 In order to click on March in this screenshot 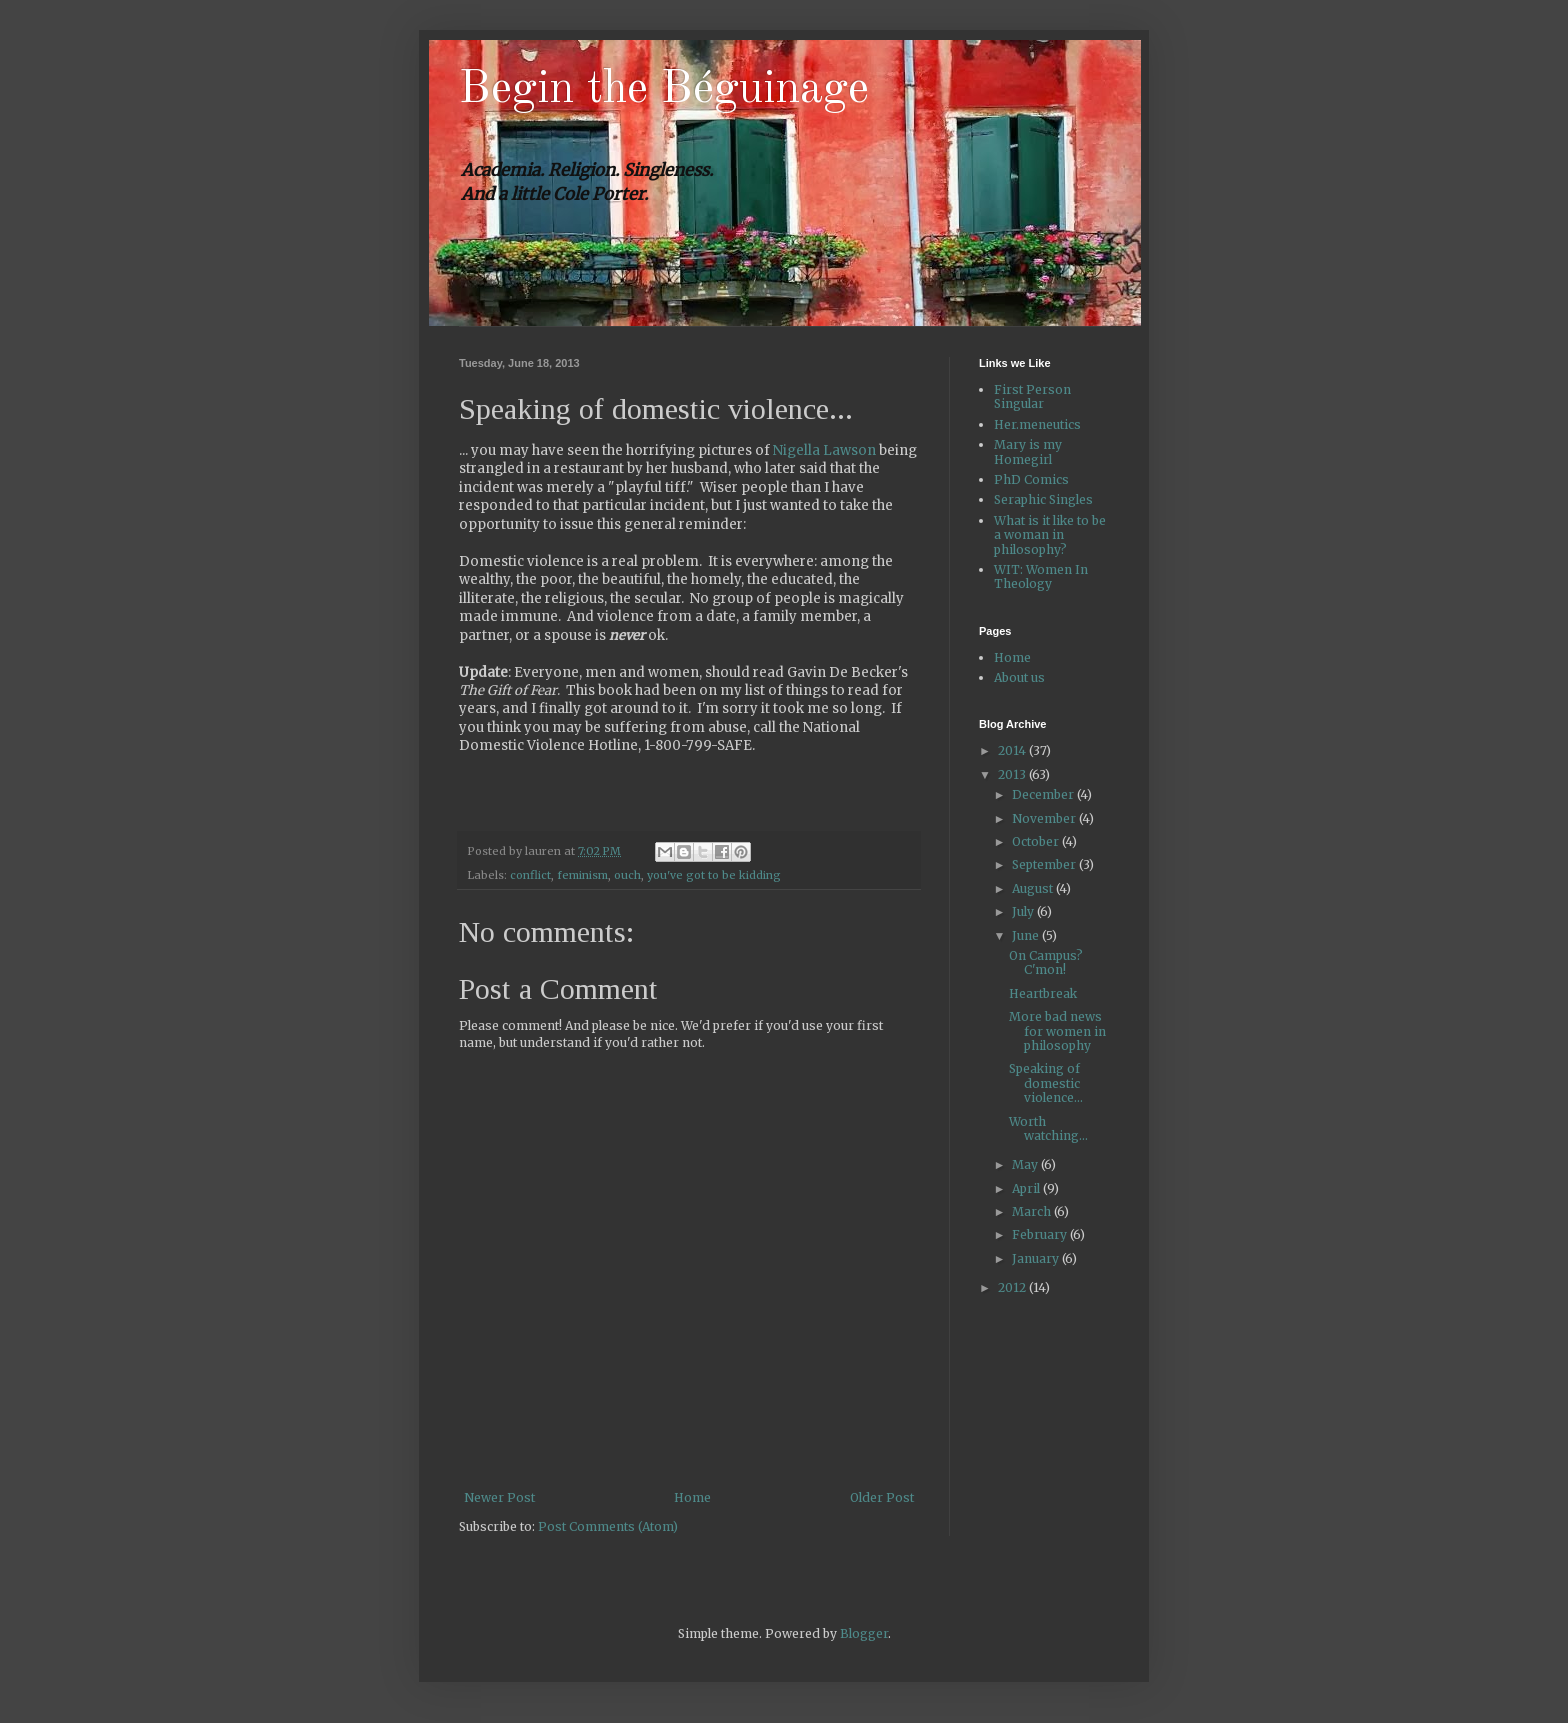, I will do `click(1033, 1211)`.